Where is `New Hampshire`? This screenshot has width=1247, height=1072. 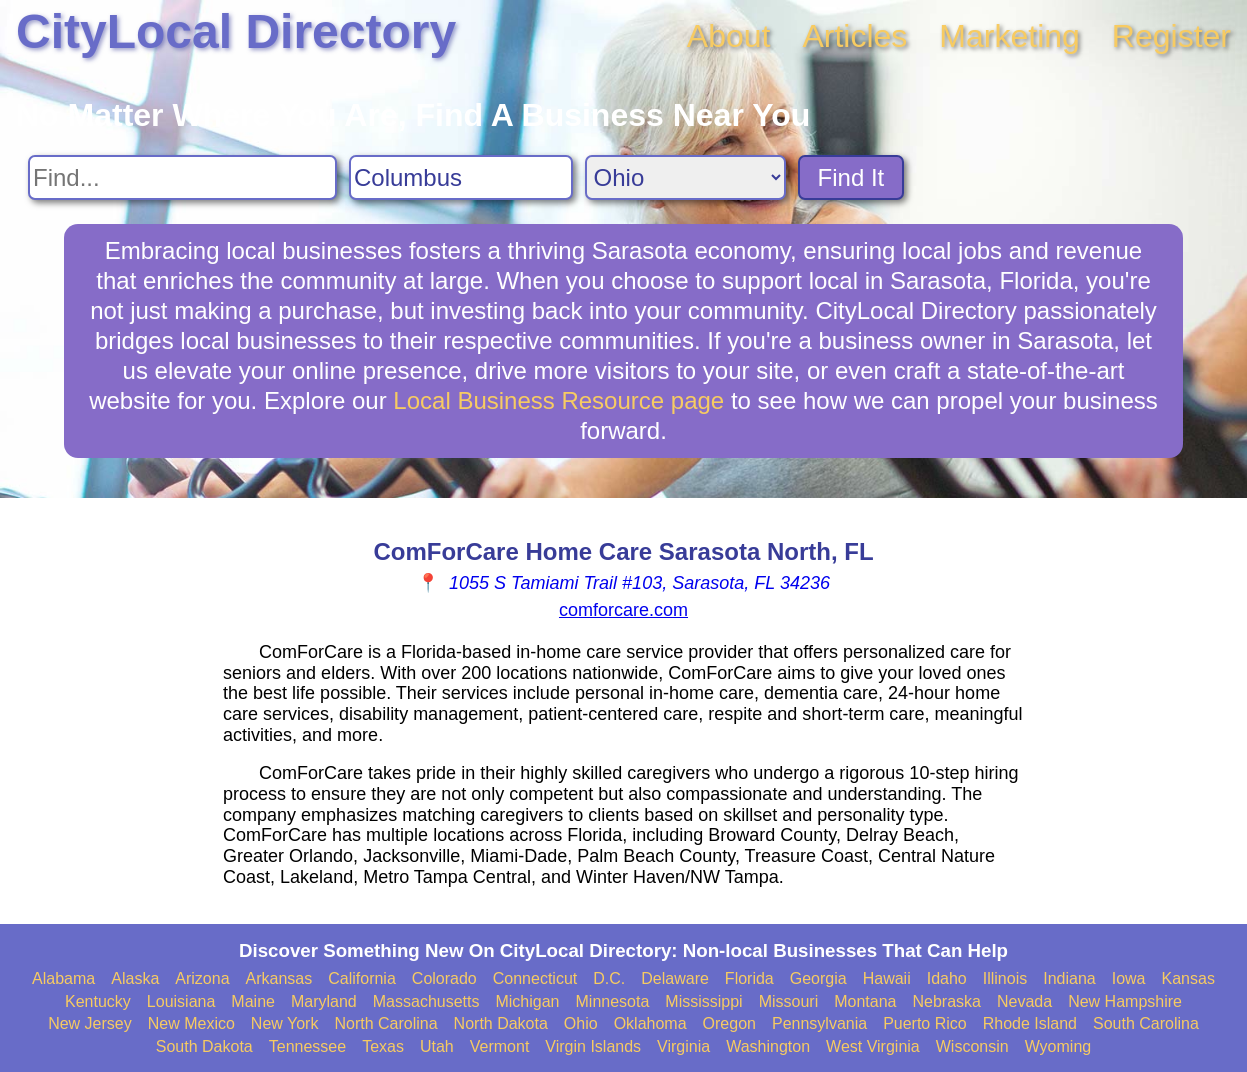
New Hampshire is located at coordinates (1125, 1001).